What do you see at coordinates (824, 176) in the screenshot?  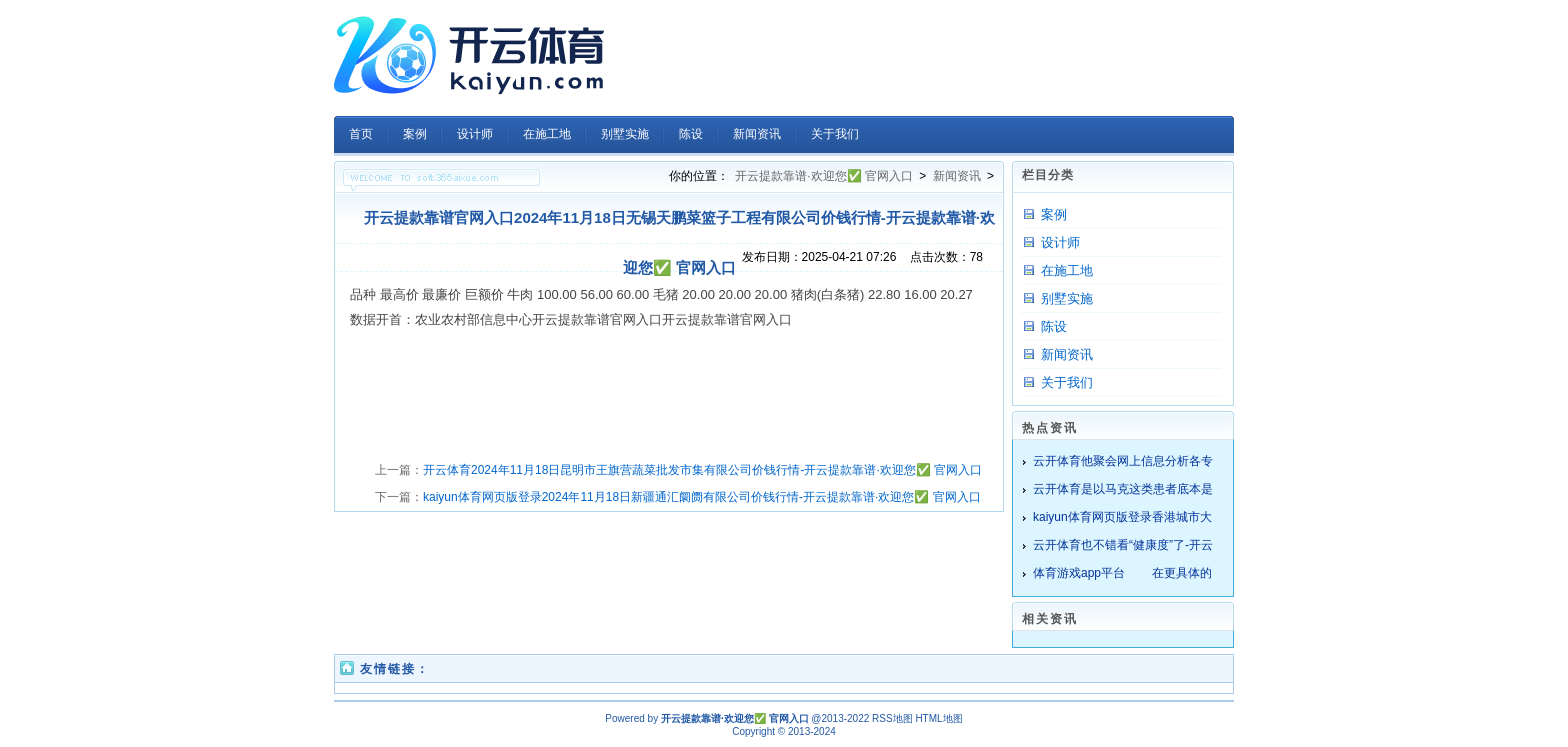 I see `开云提款靠谱·欢迎您✅ 官网入口` at bounding box center [824, 176].